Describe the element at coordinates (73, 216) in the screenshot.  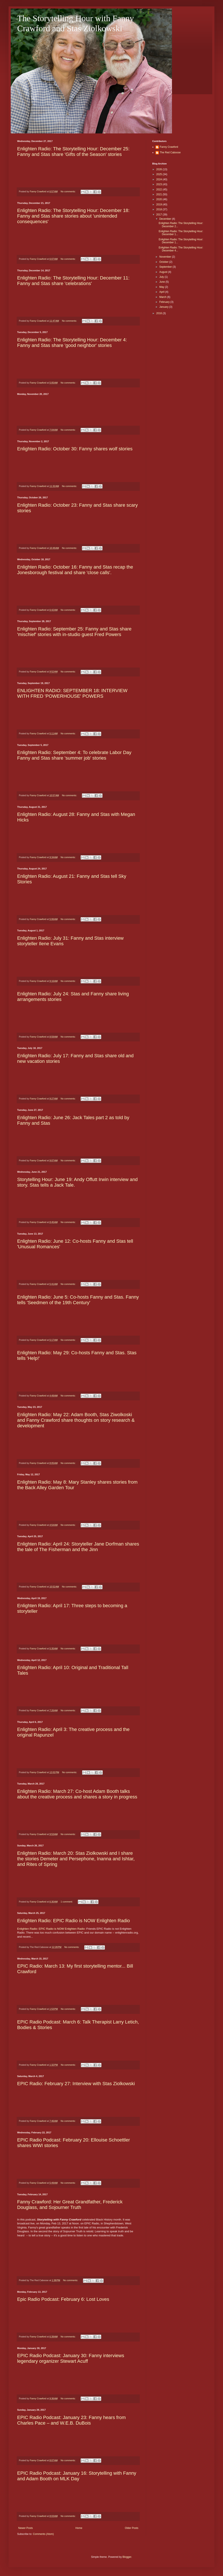
I see `Enlighten Radio: The Storytelling Hour: December 18: Fanny and Stas share stories about 'unintended consequences'` at that location.